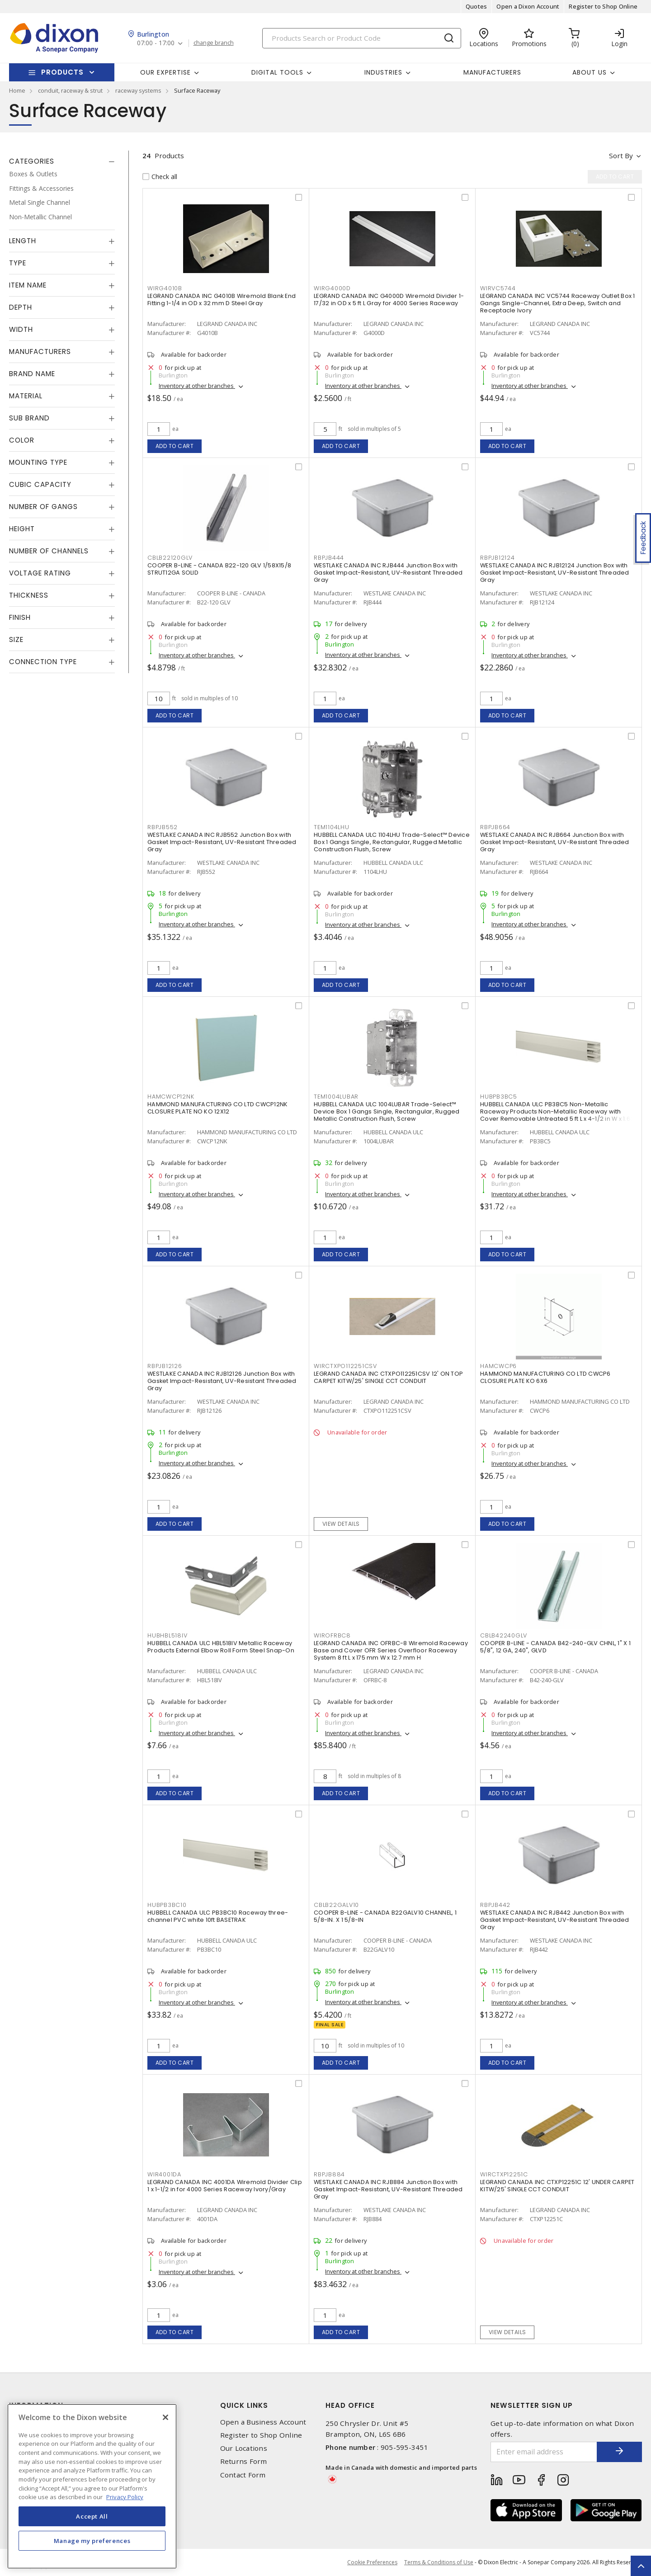 The width and height of the screenshot is (651, 2576). I want to click on WESTLAKE CANADA INC RJB664 Junction Box with Gasket Impact-Resistant, UV-Resistant Threaded Gray, so click(554, 842).